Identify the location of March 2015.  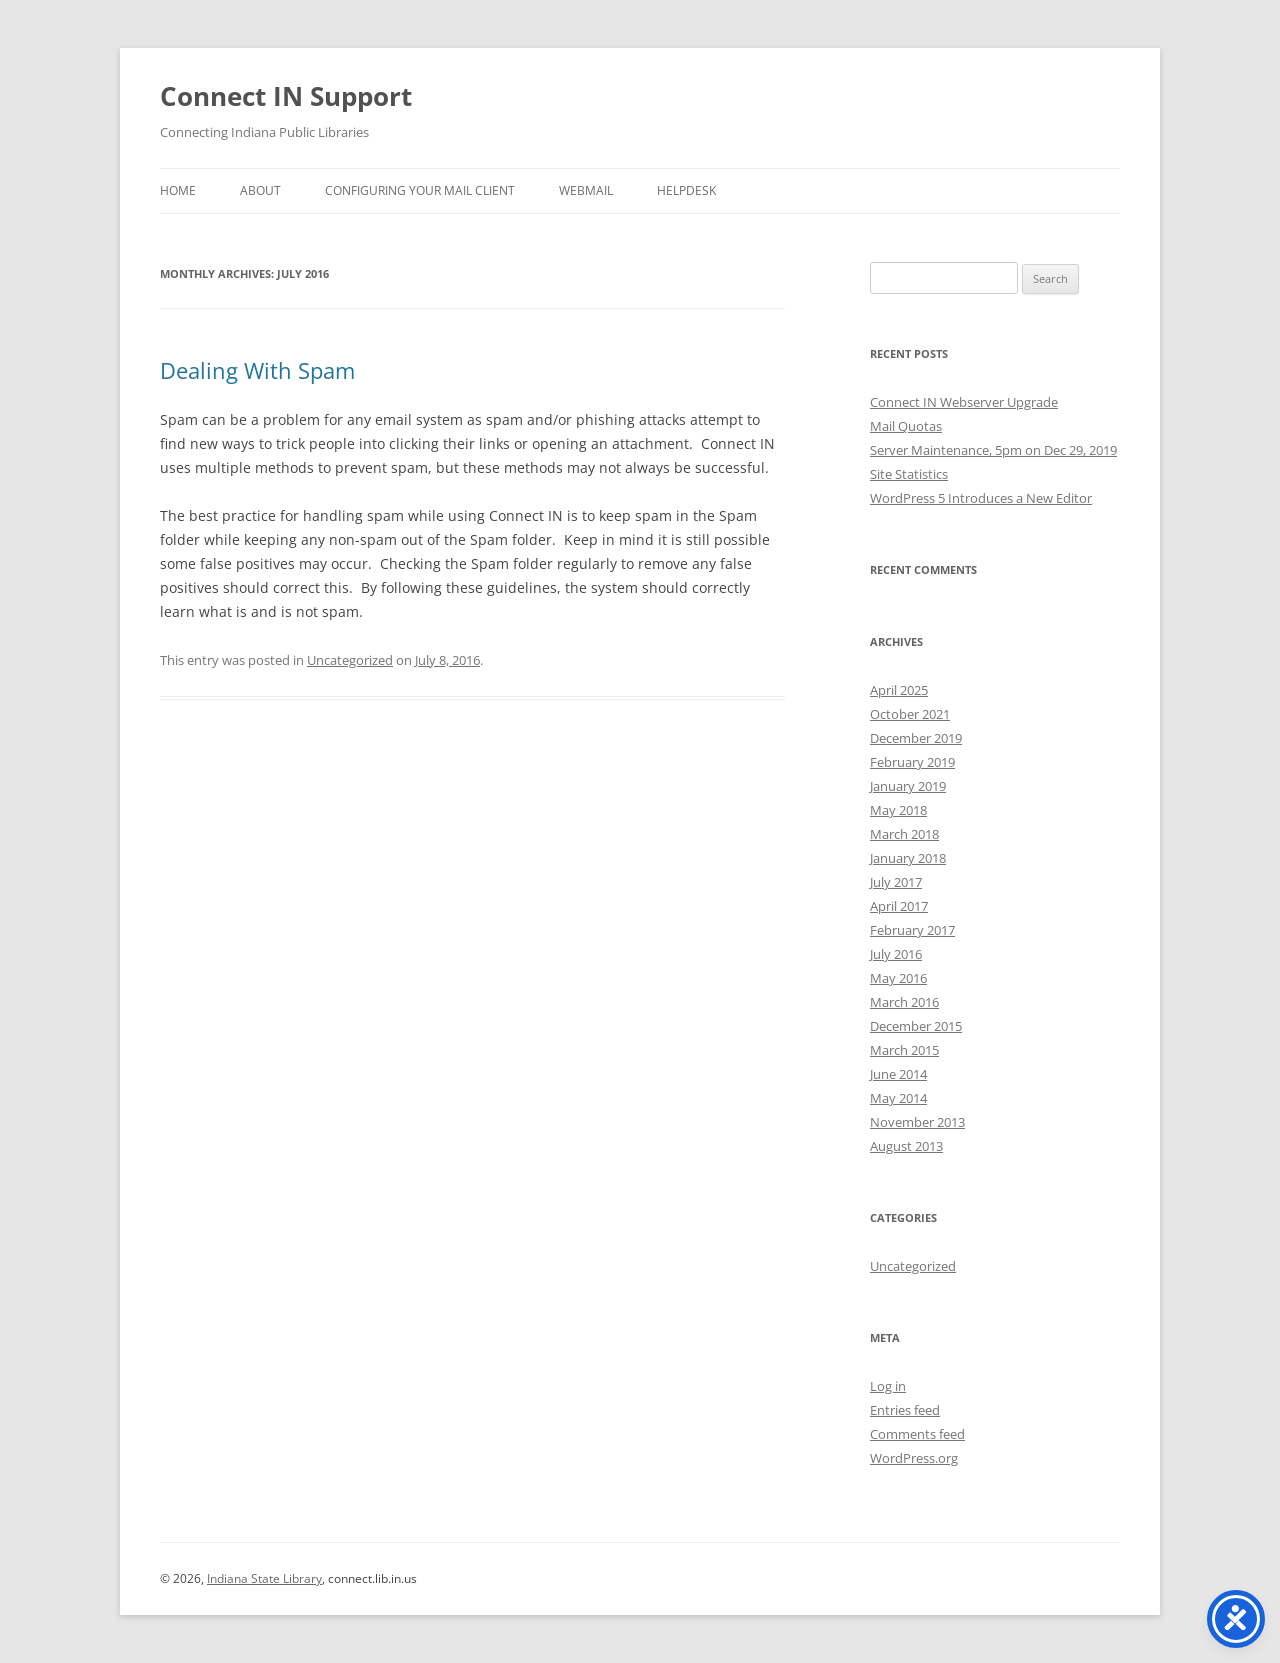
(904, 1050).